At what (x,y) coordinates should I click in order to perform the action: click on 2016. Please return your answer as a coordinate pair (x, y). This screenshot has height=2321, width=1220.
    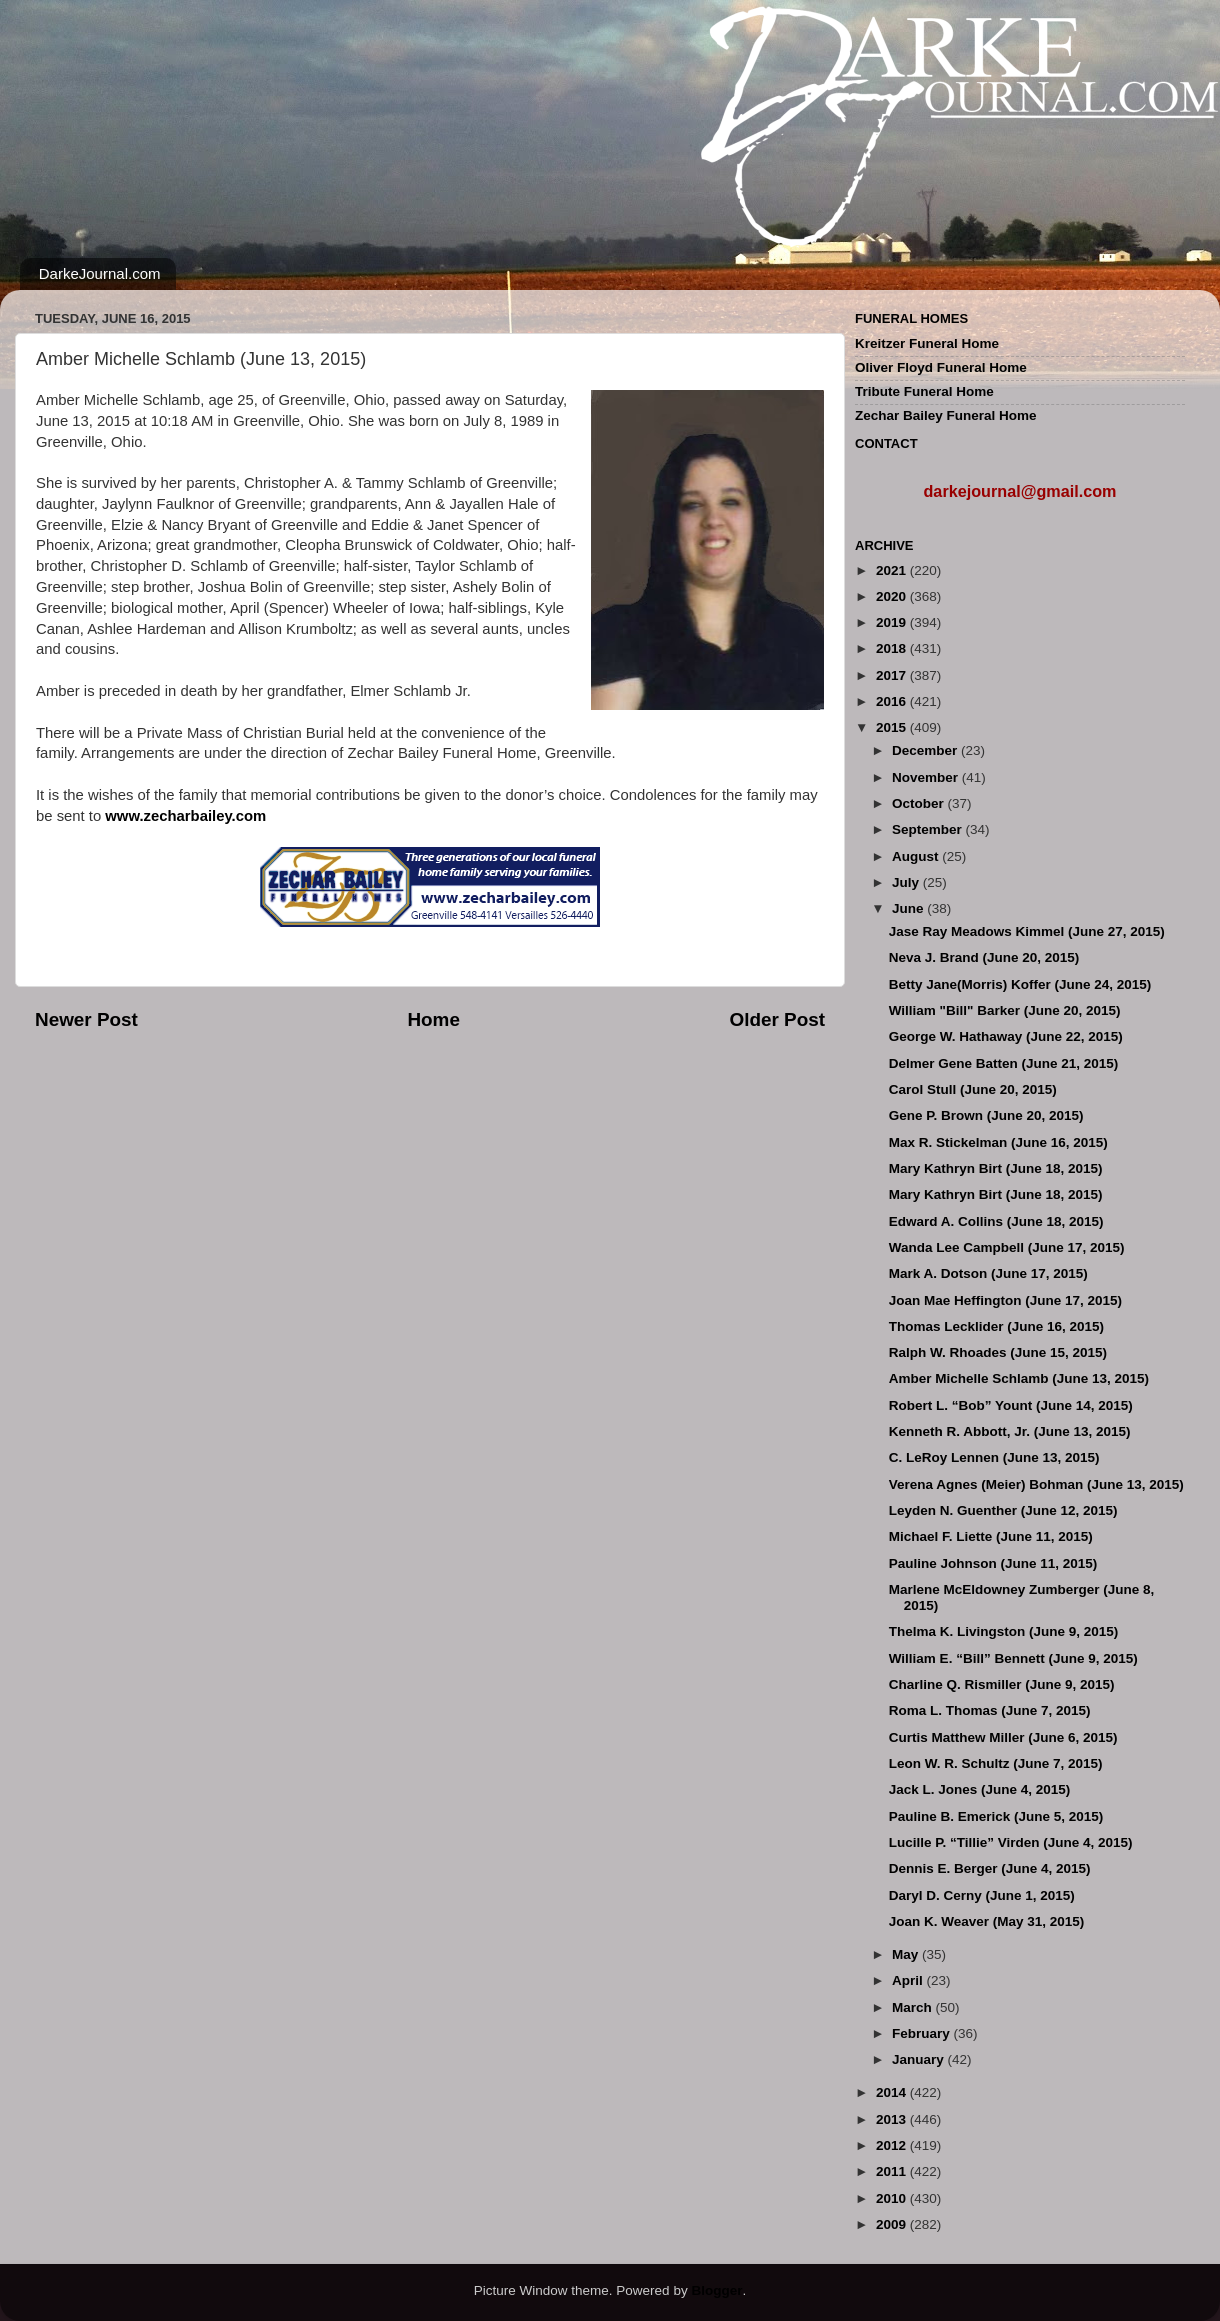
    Looking at the image, I should click on (893, 701).